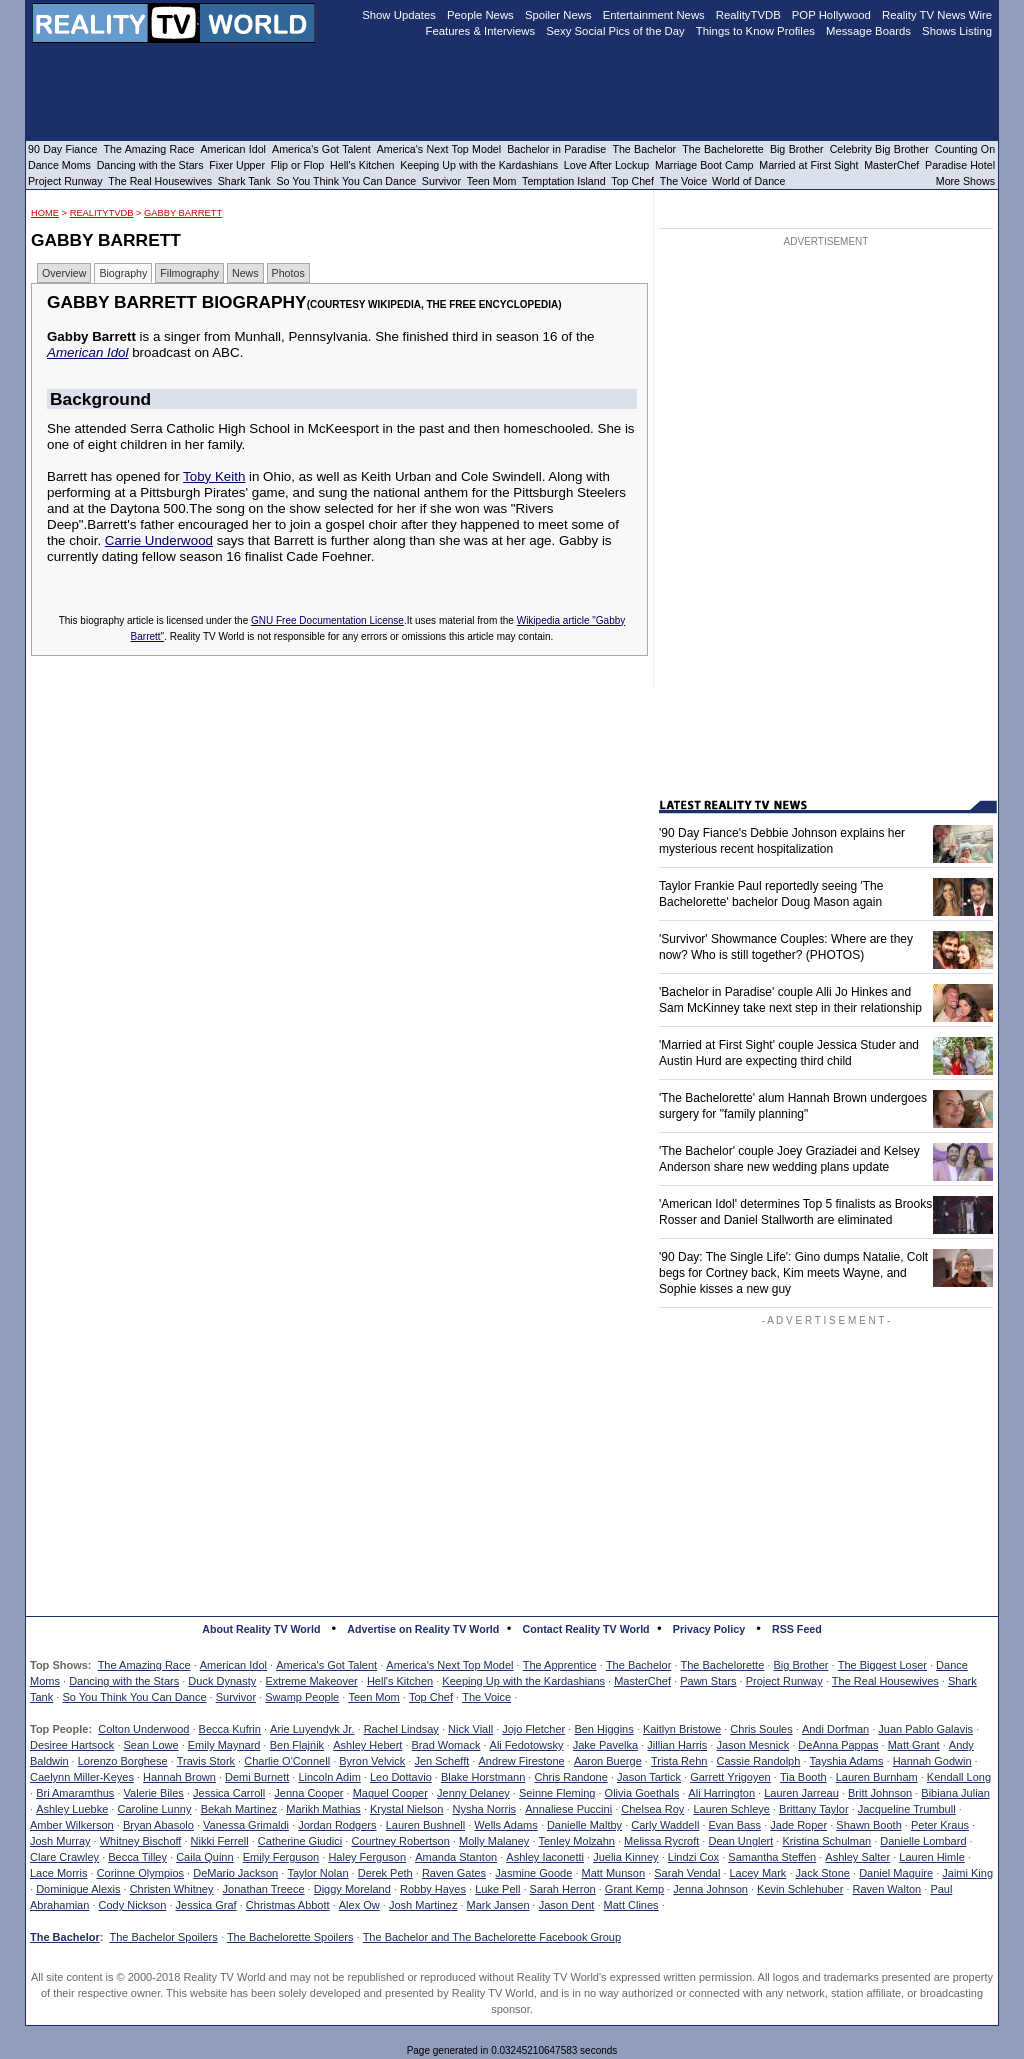 This screenshot has width=1024, height=2059. I want to click on Chelsea Roy, so click(652, 1809).